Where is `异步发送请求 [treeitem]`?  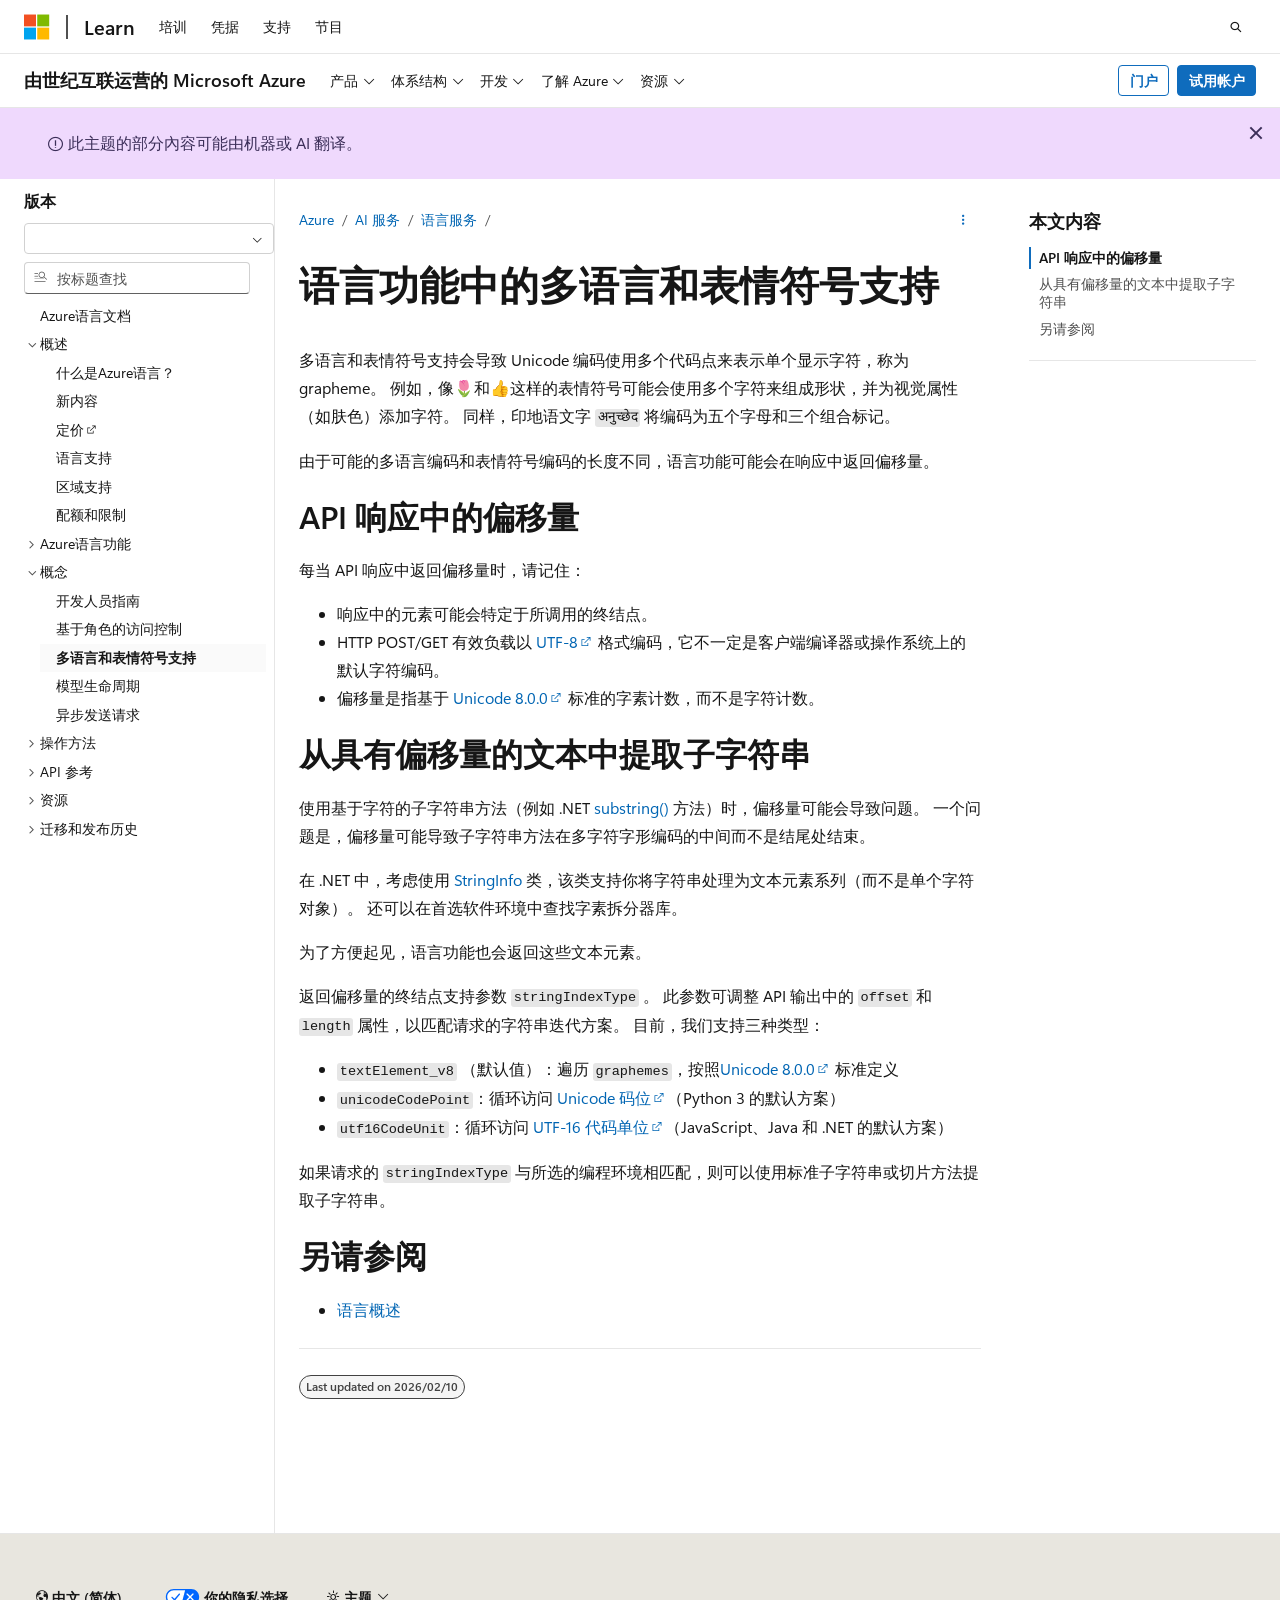
异步发送请求 [treeitem] is located at coordinates (98, 714).